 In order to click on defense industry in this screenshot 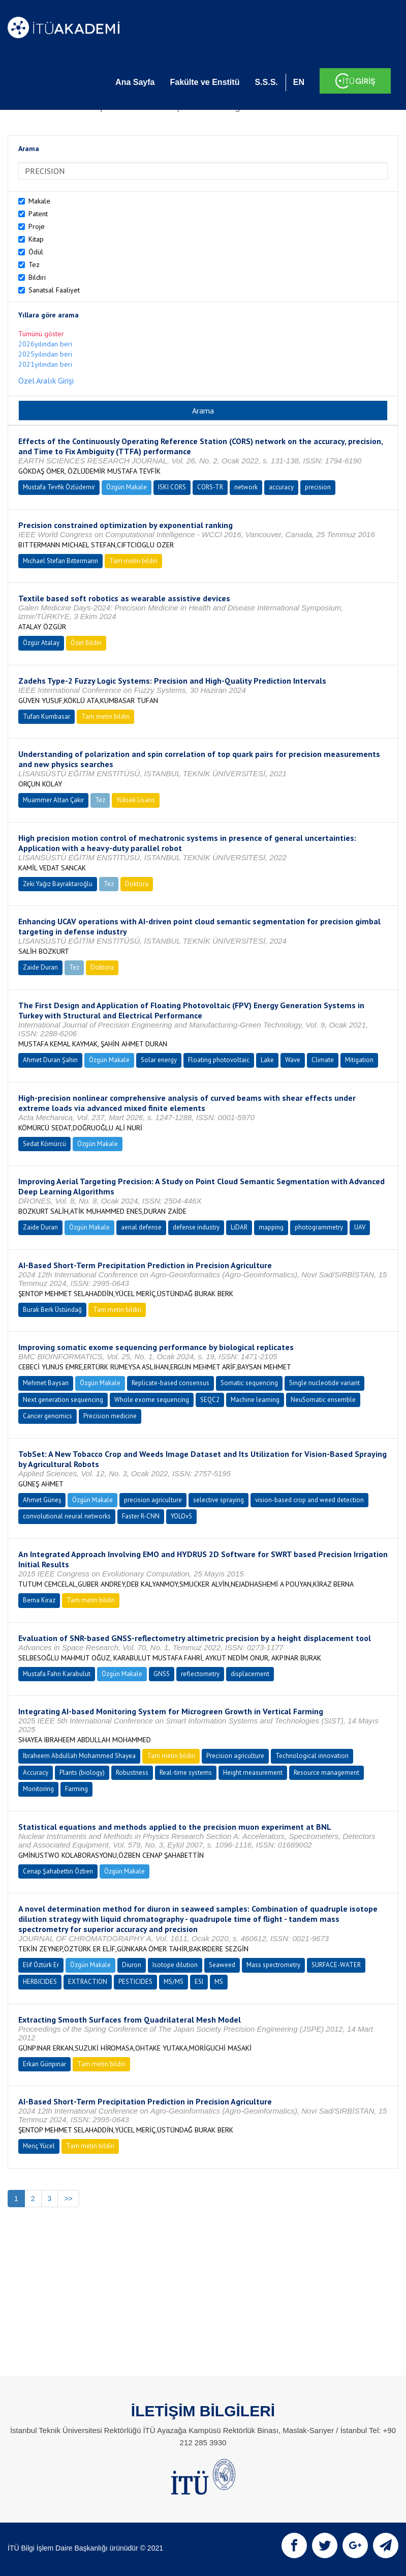, I will do `click(196, 1227)`.